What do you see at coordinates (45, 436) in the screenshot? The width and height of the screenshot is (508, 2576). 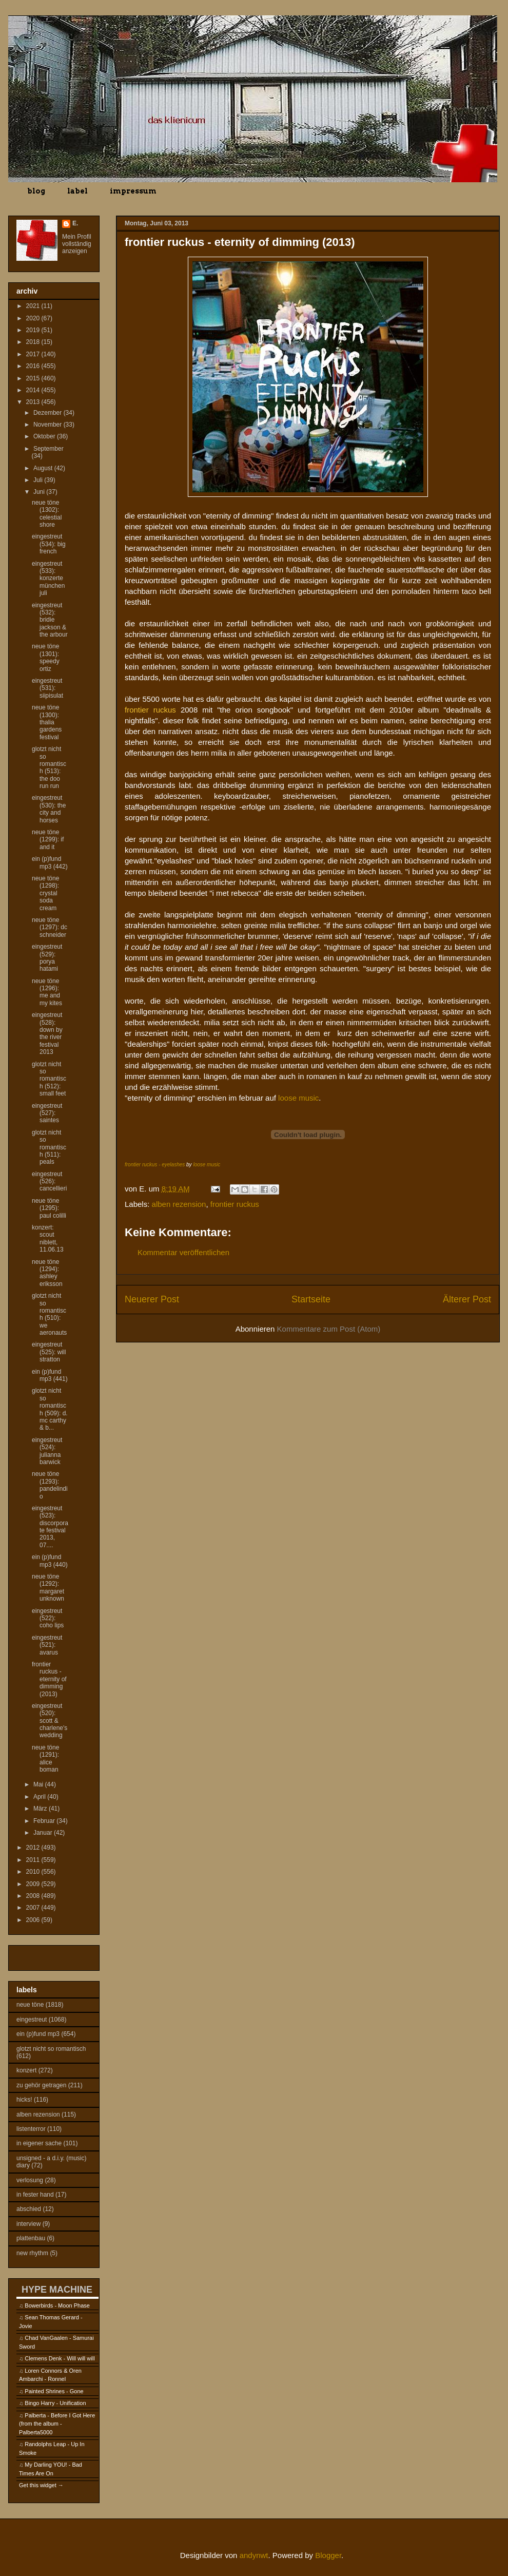 I see `Oktober` at bounding box center [45, 436].